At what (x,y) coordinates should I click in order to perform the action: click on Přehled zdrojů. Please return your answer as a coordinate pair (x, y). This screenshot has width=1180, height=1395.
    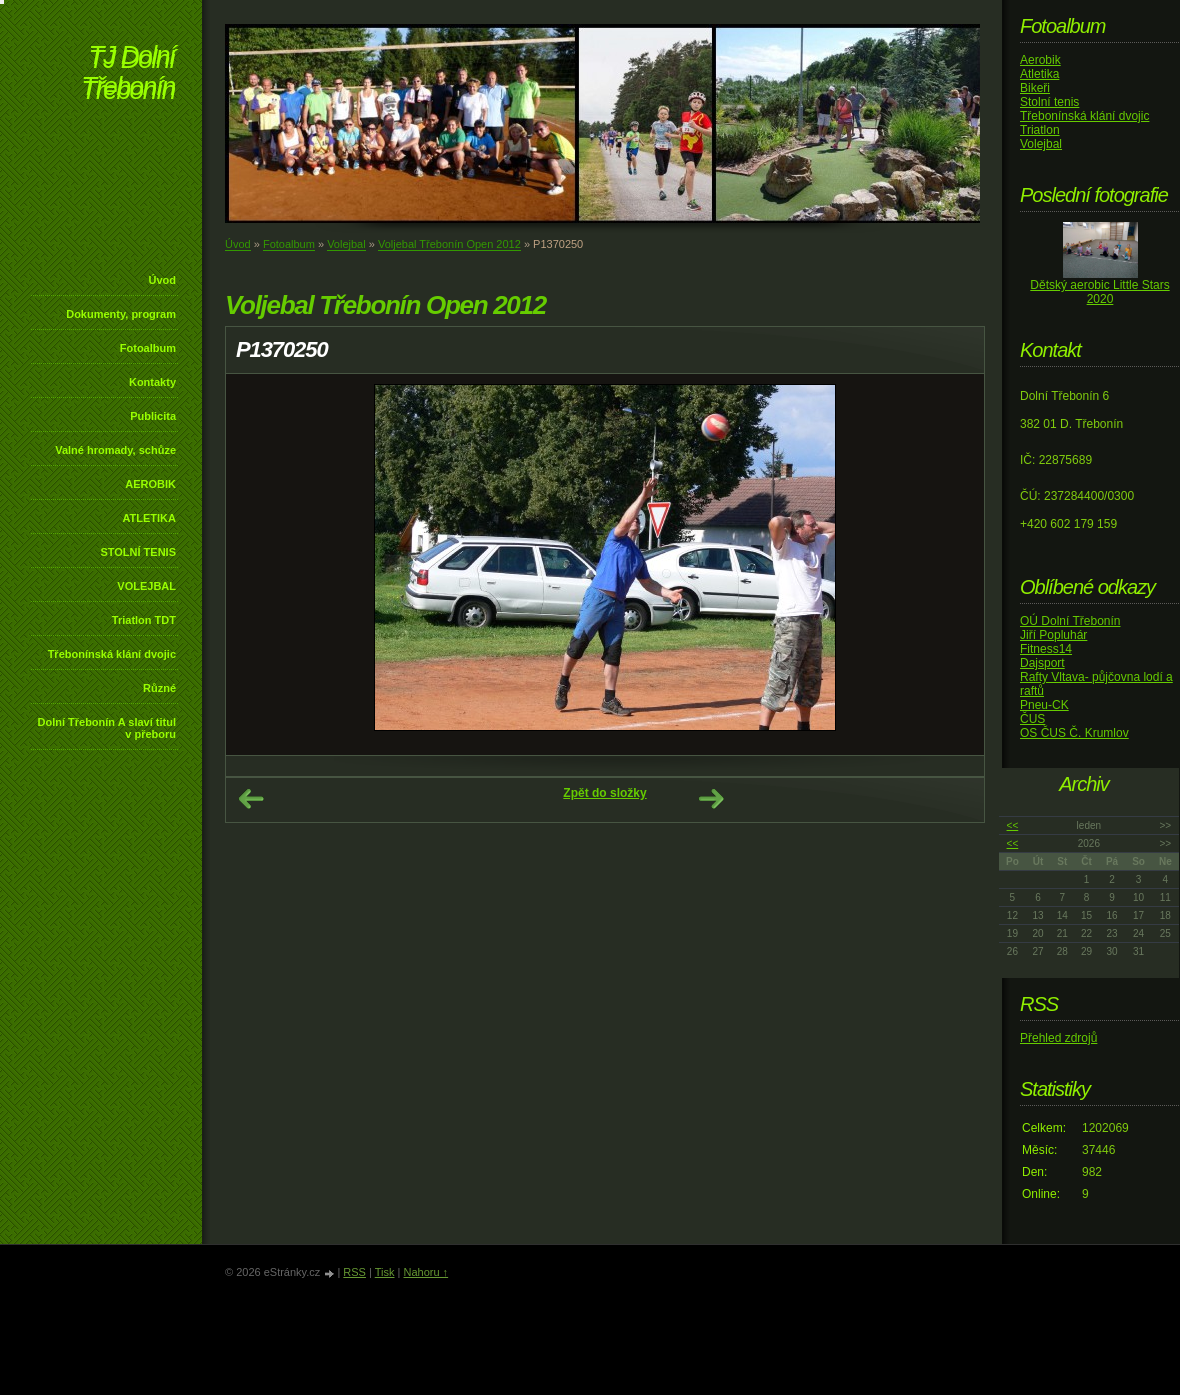
    Looking at the image, I should click on (1058, 1038).